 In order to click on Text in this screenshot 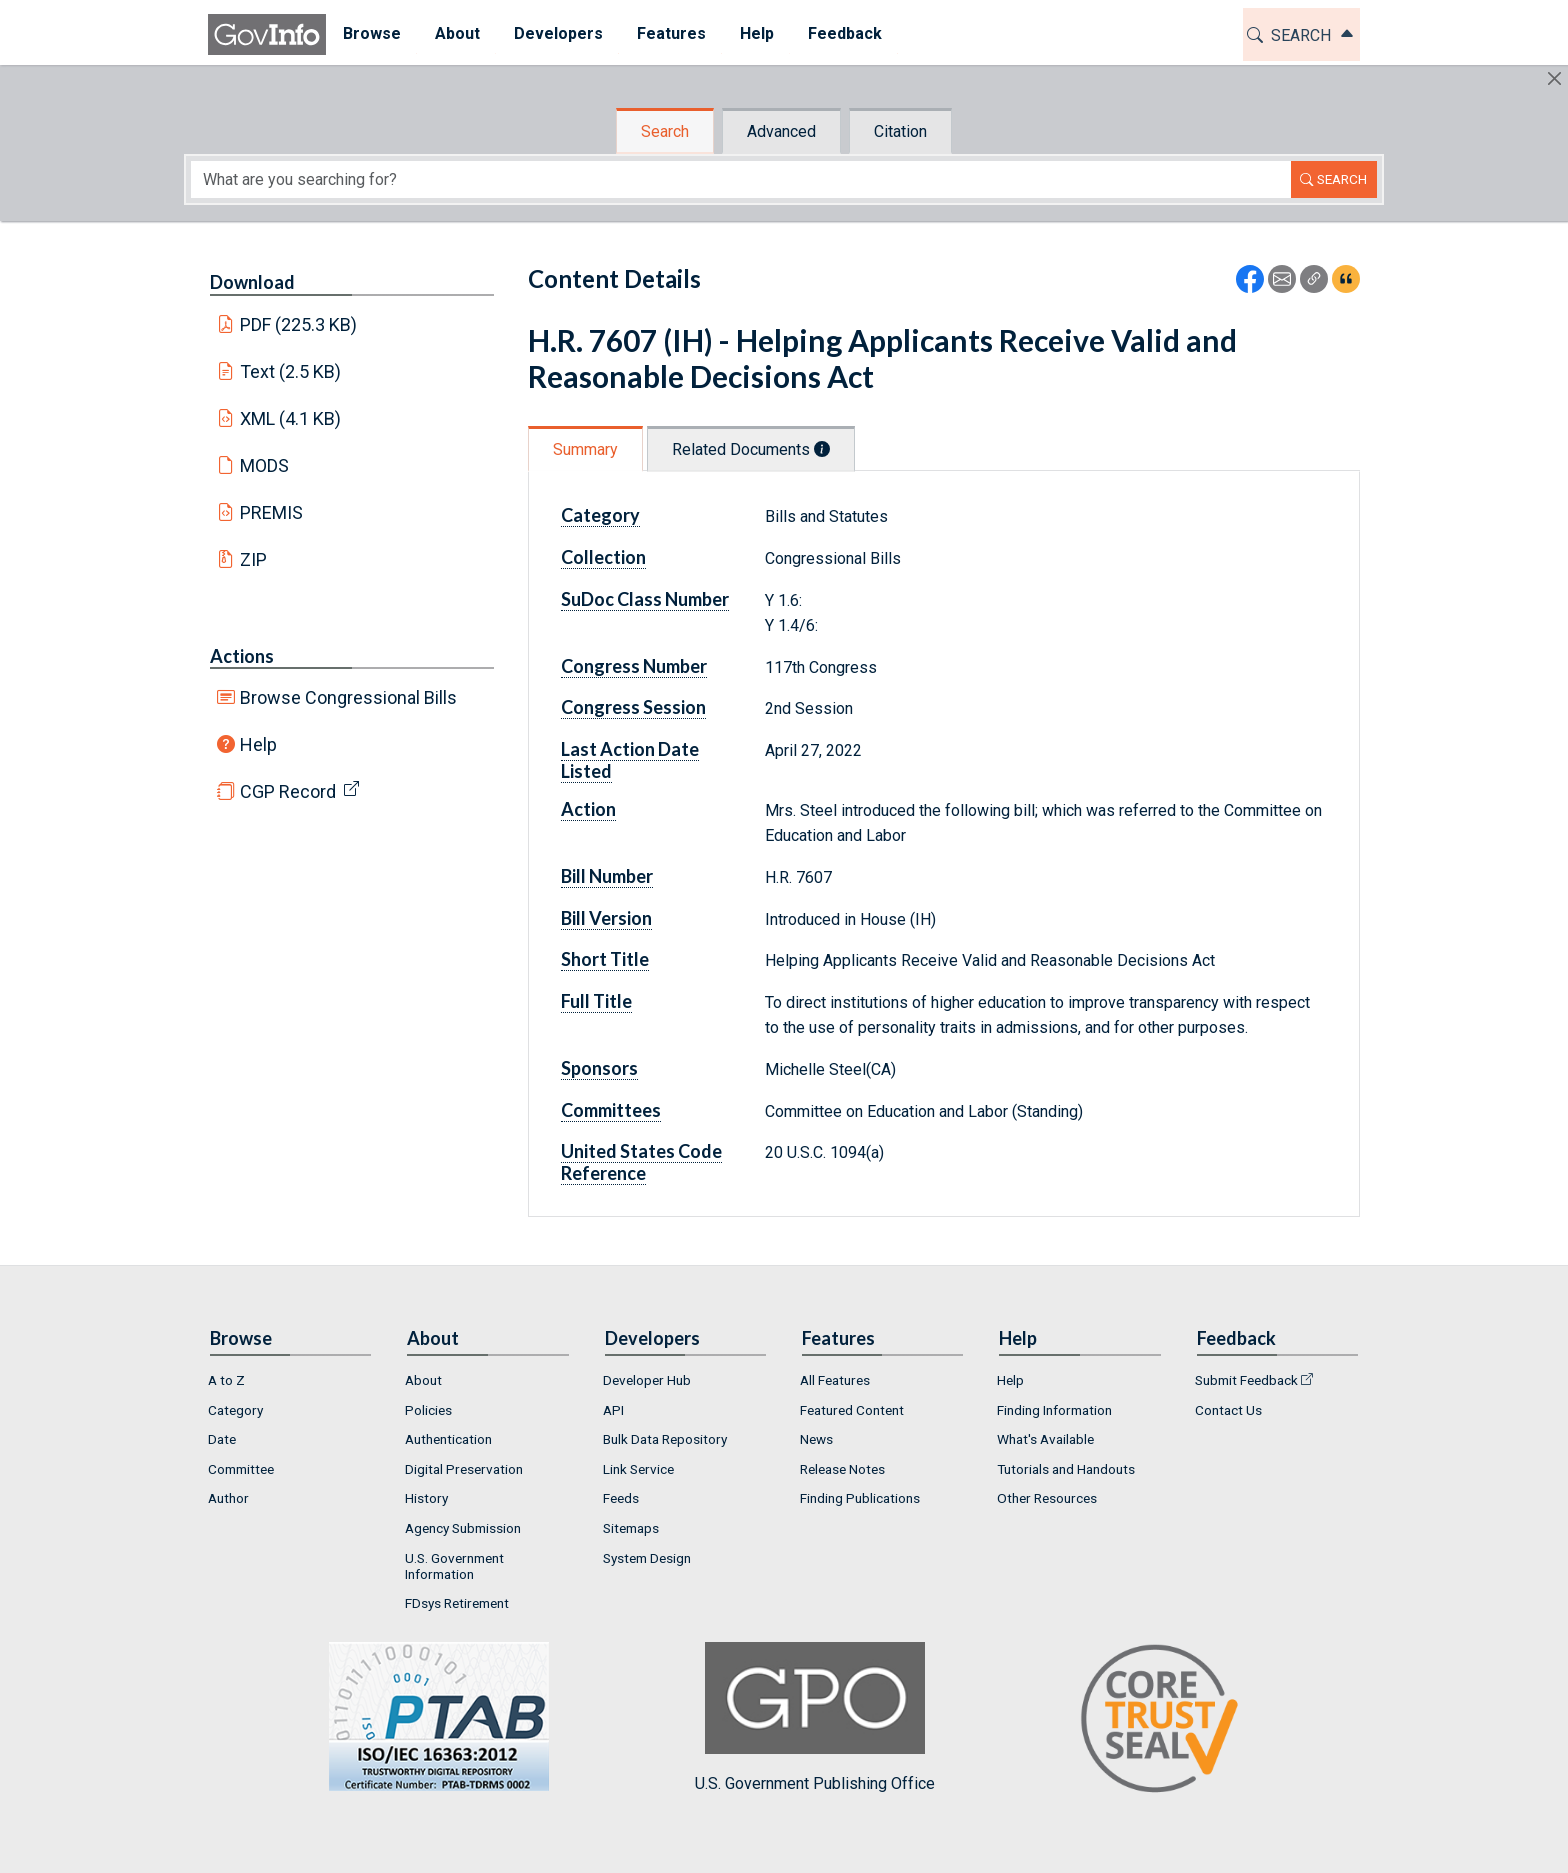, I will do `click(291, 371)`.